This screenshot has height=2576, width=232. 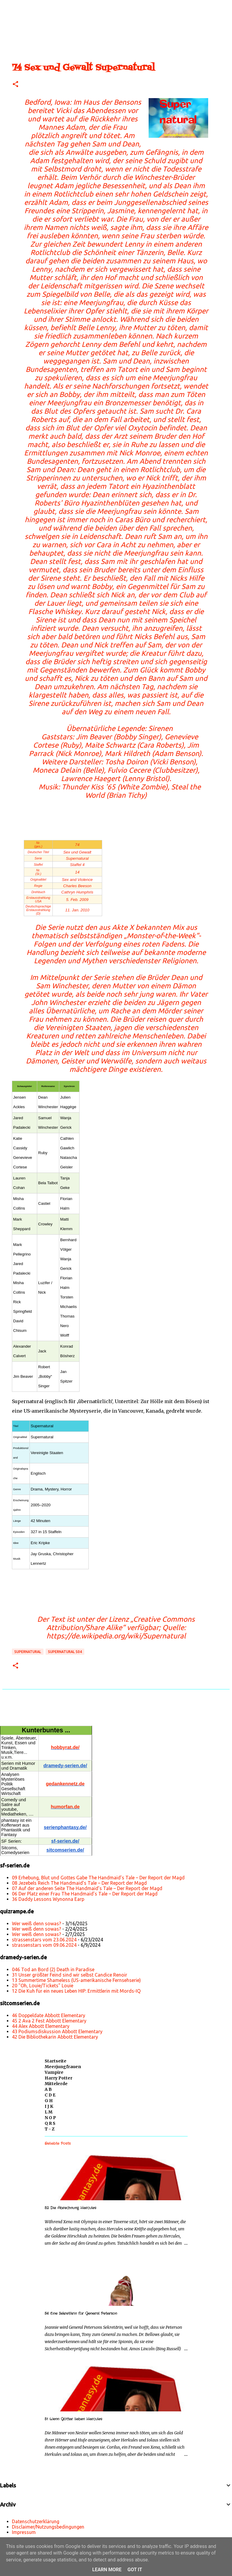 What do you see at coordinates (87, 1888) in the screenshot?
I see `07 Auf der anderen Seite The Handmaid’s Tale – Der Report der Magd` at bounding box center [87, 1888].